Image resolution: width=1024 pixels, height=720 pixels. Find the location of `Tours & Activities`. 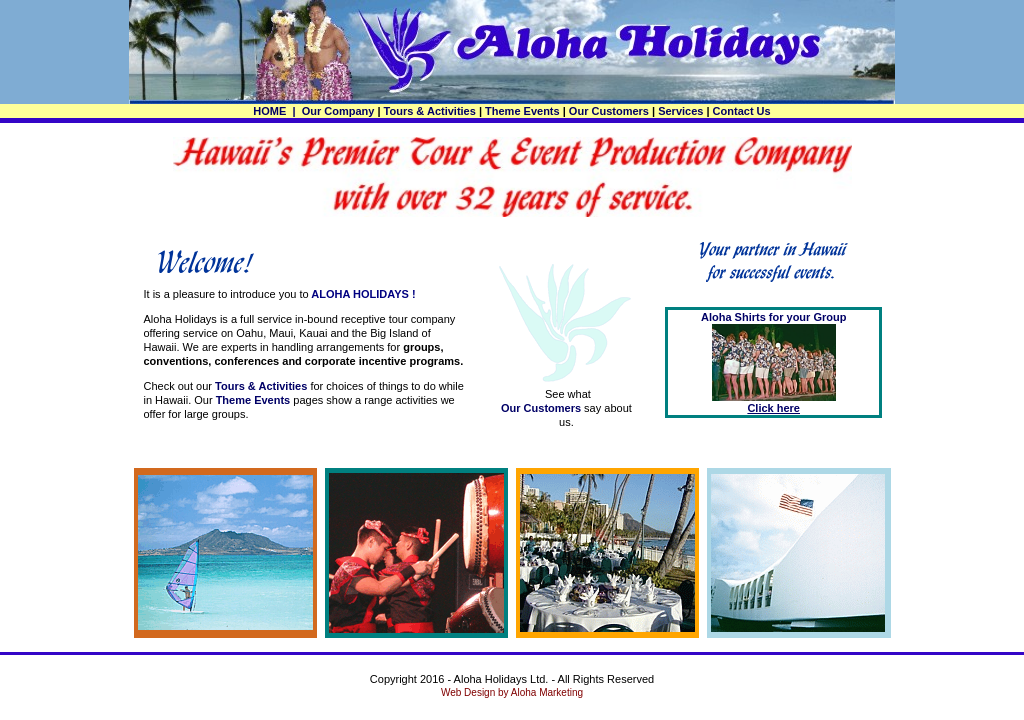

Tours & Activities is located at coordinates (430, 111).